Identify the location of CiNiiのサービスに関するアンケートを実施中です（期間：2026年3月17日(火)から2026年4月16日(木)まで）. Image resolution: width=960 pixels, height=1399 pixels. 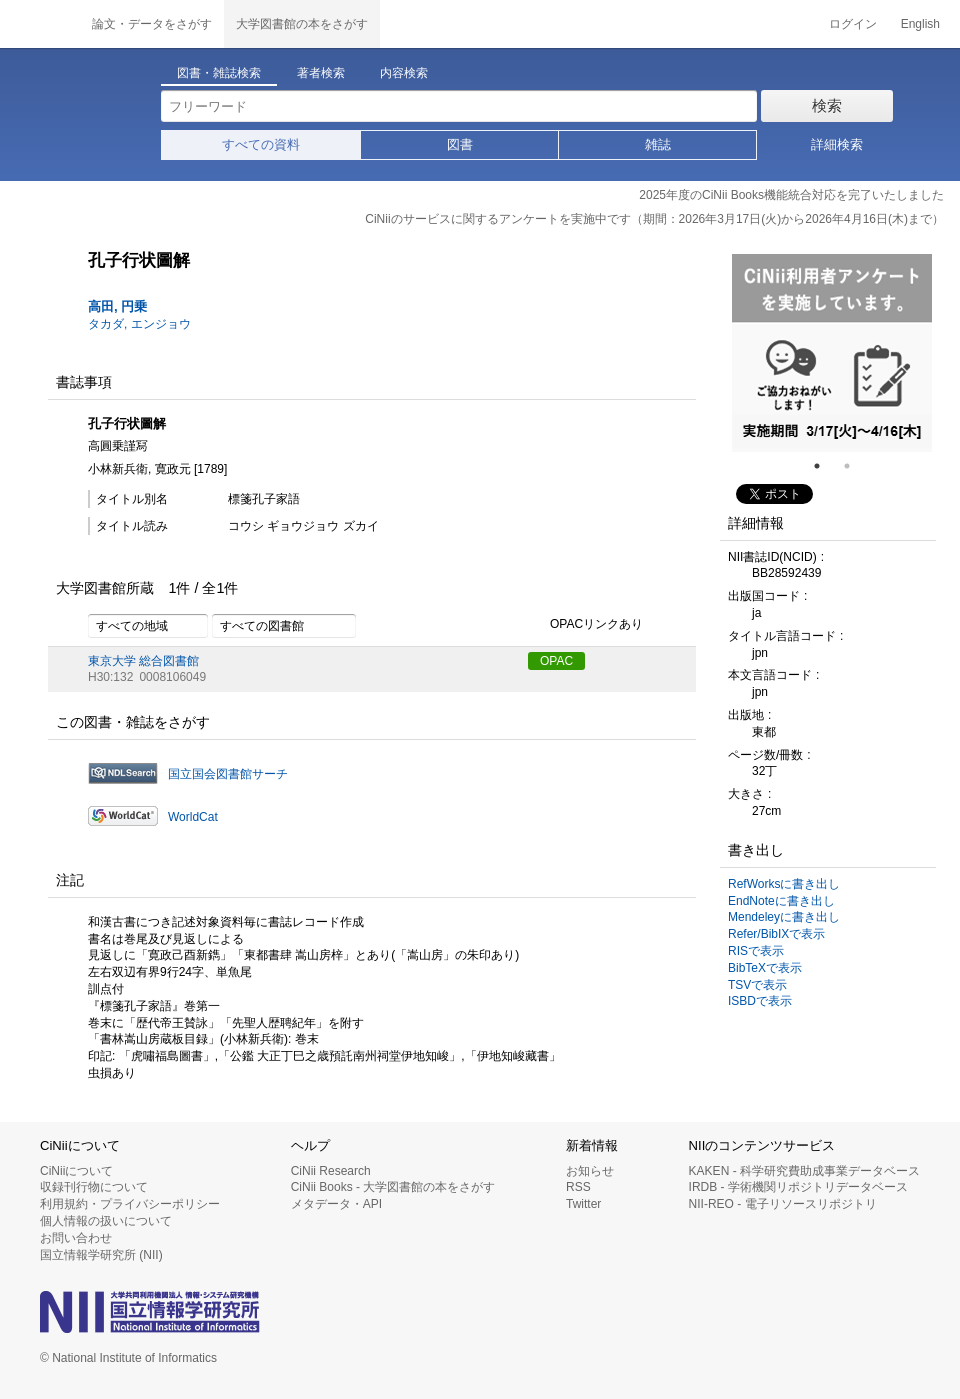
(654, 219).